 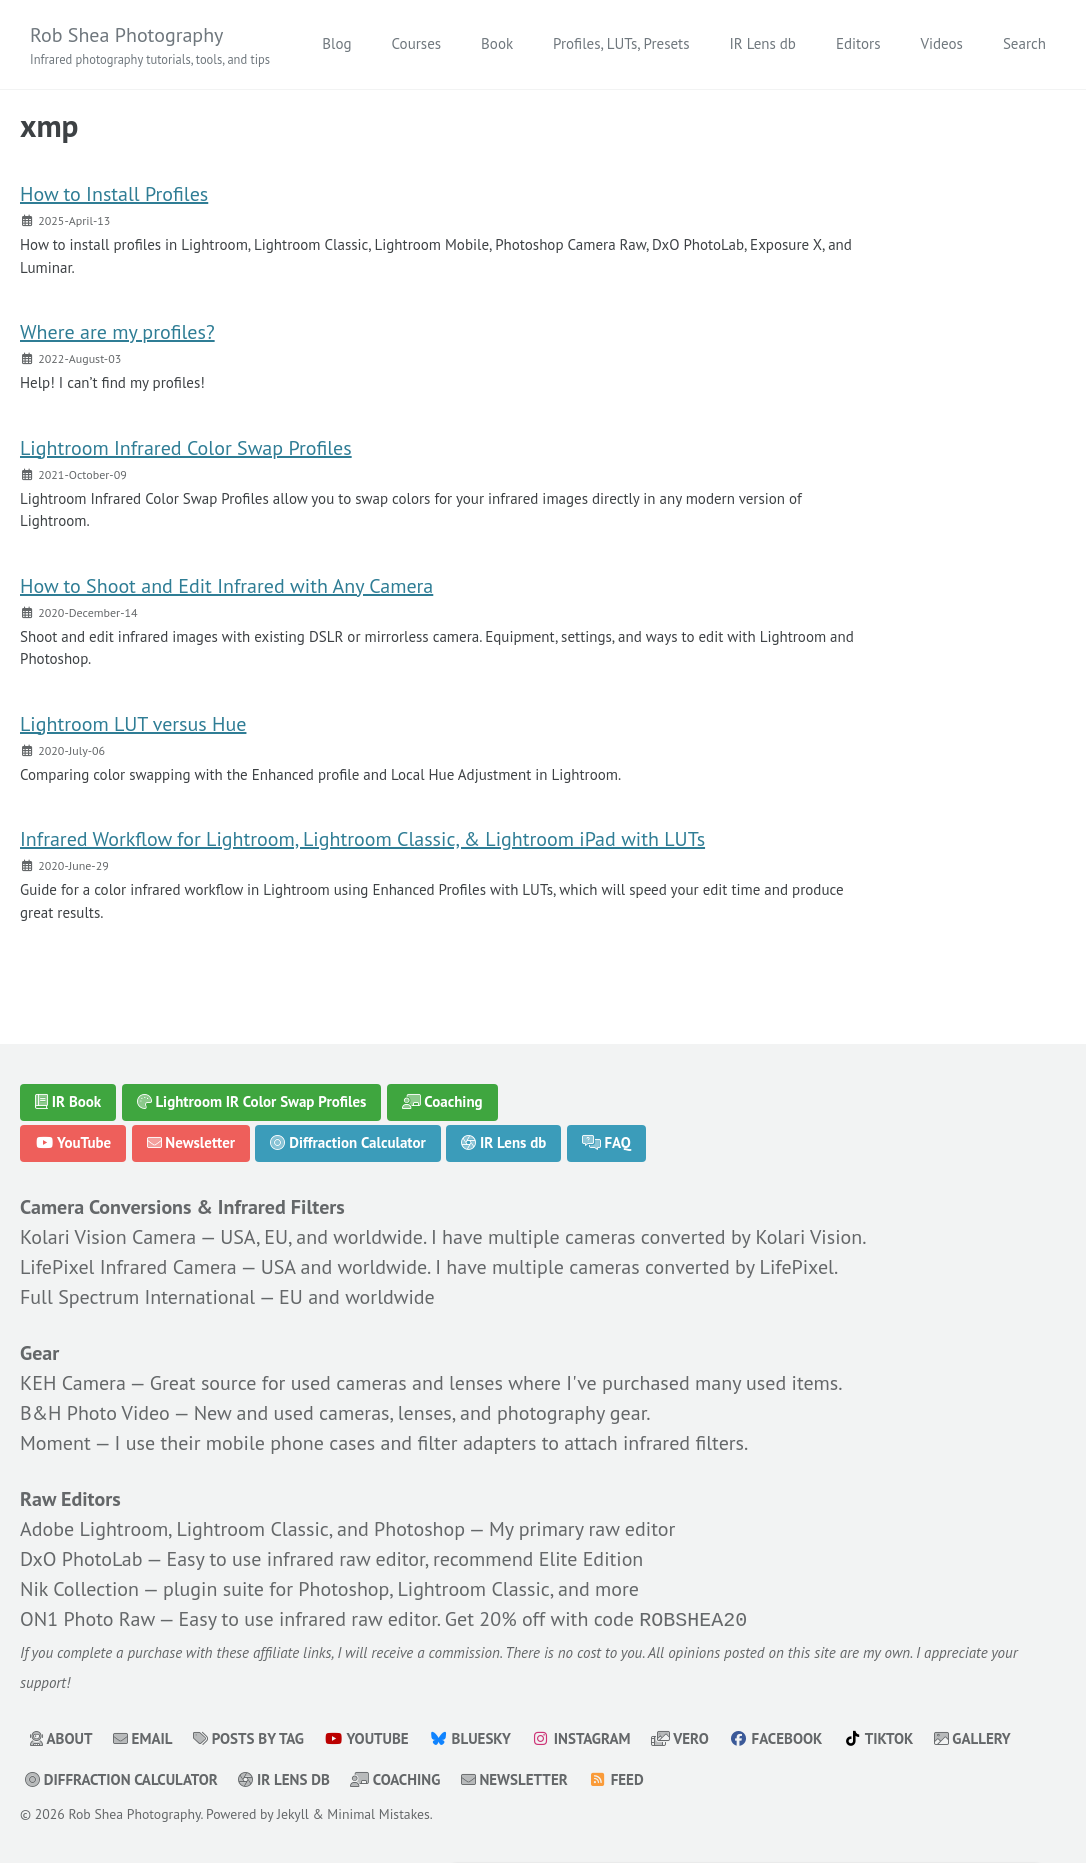 I want to click on FAQ, so click(x=606, y=1143).